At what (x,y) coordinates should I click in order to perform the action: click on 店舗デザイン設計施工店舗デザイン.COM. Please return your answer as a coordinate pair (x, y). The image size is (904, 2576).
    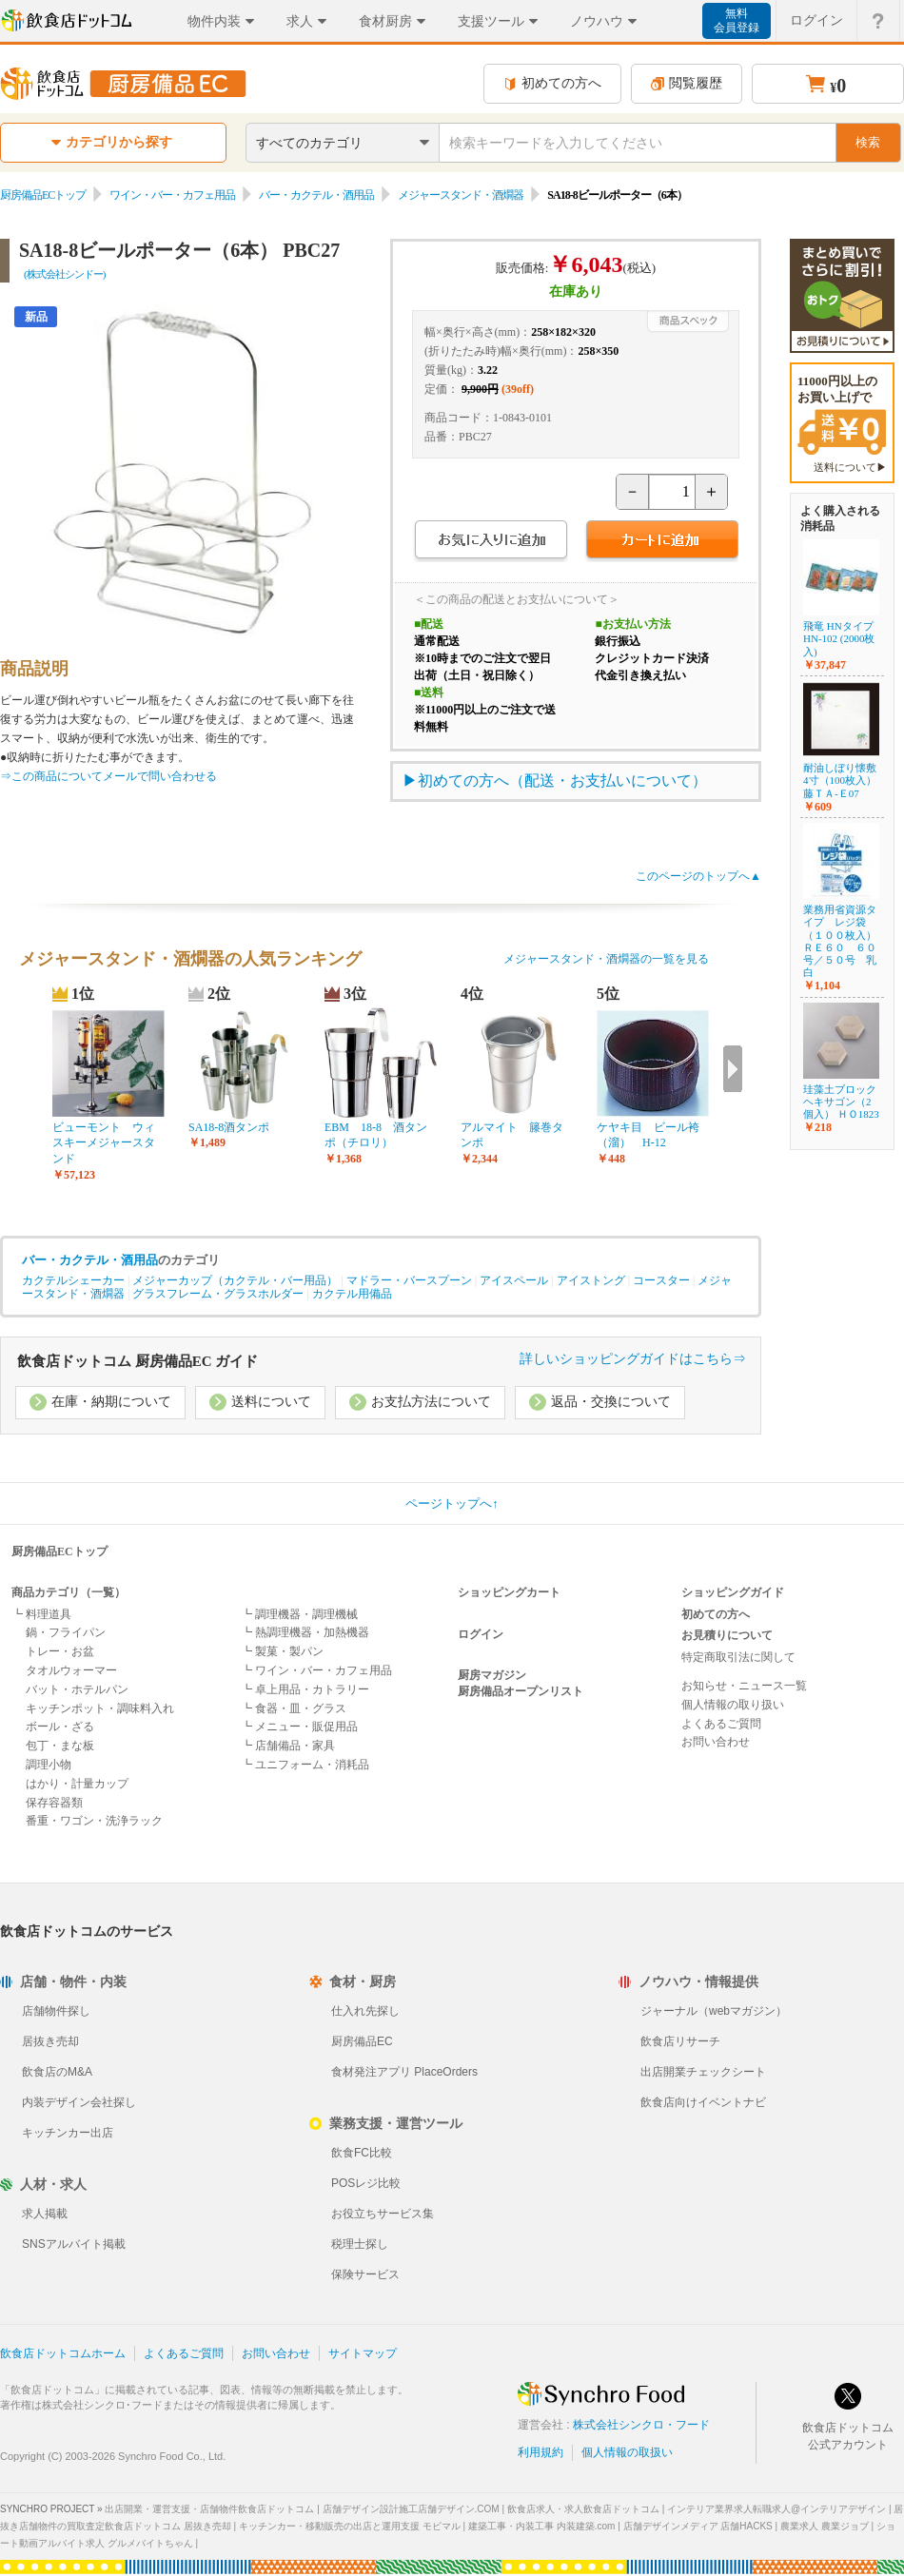
    Looking at the image, I should click on (411, 2509).